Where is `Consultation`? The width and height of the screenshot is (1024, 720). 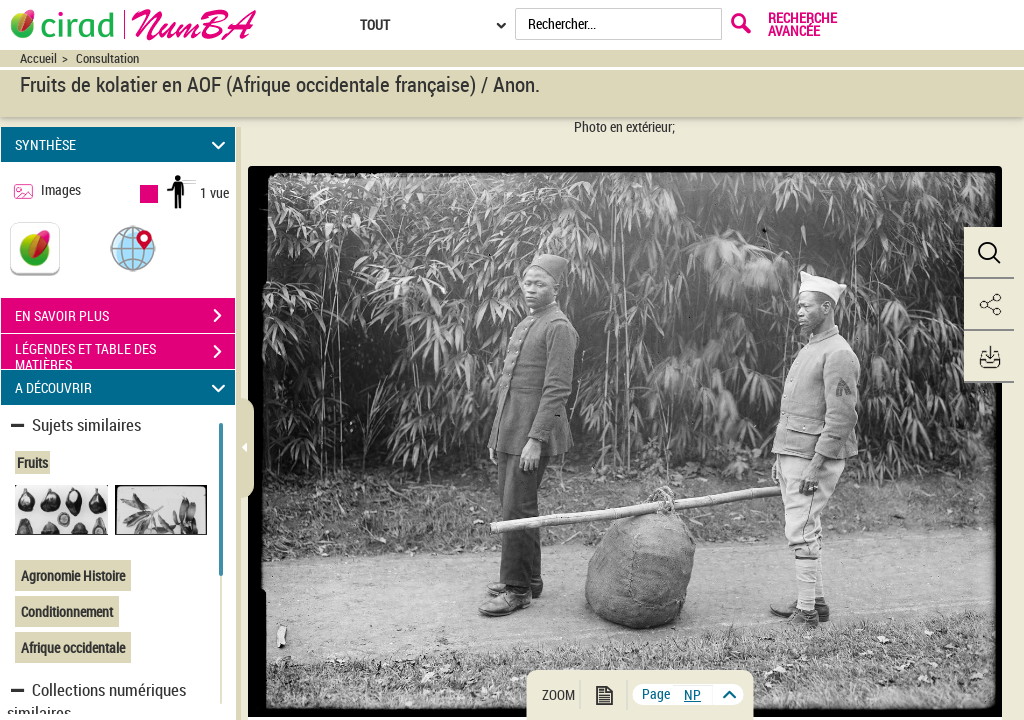
Consultation is located at coordinates (107, 58).